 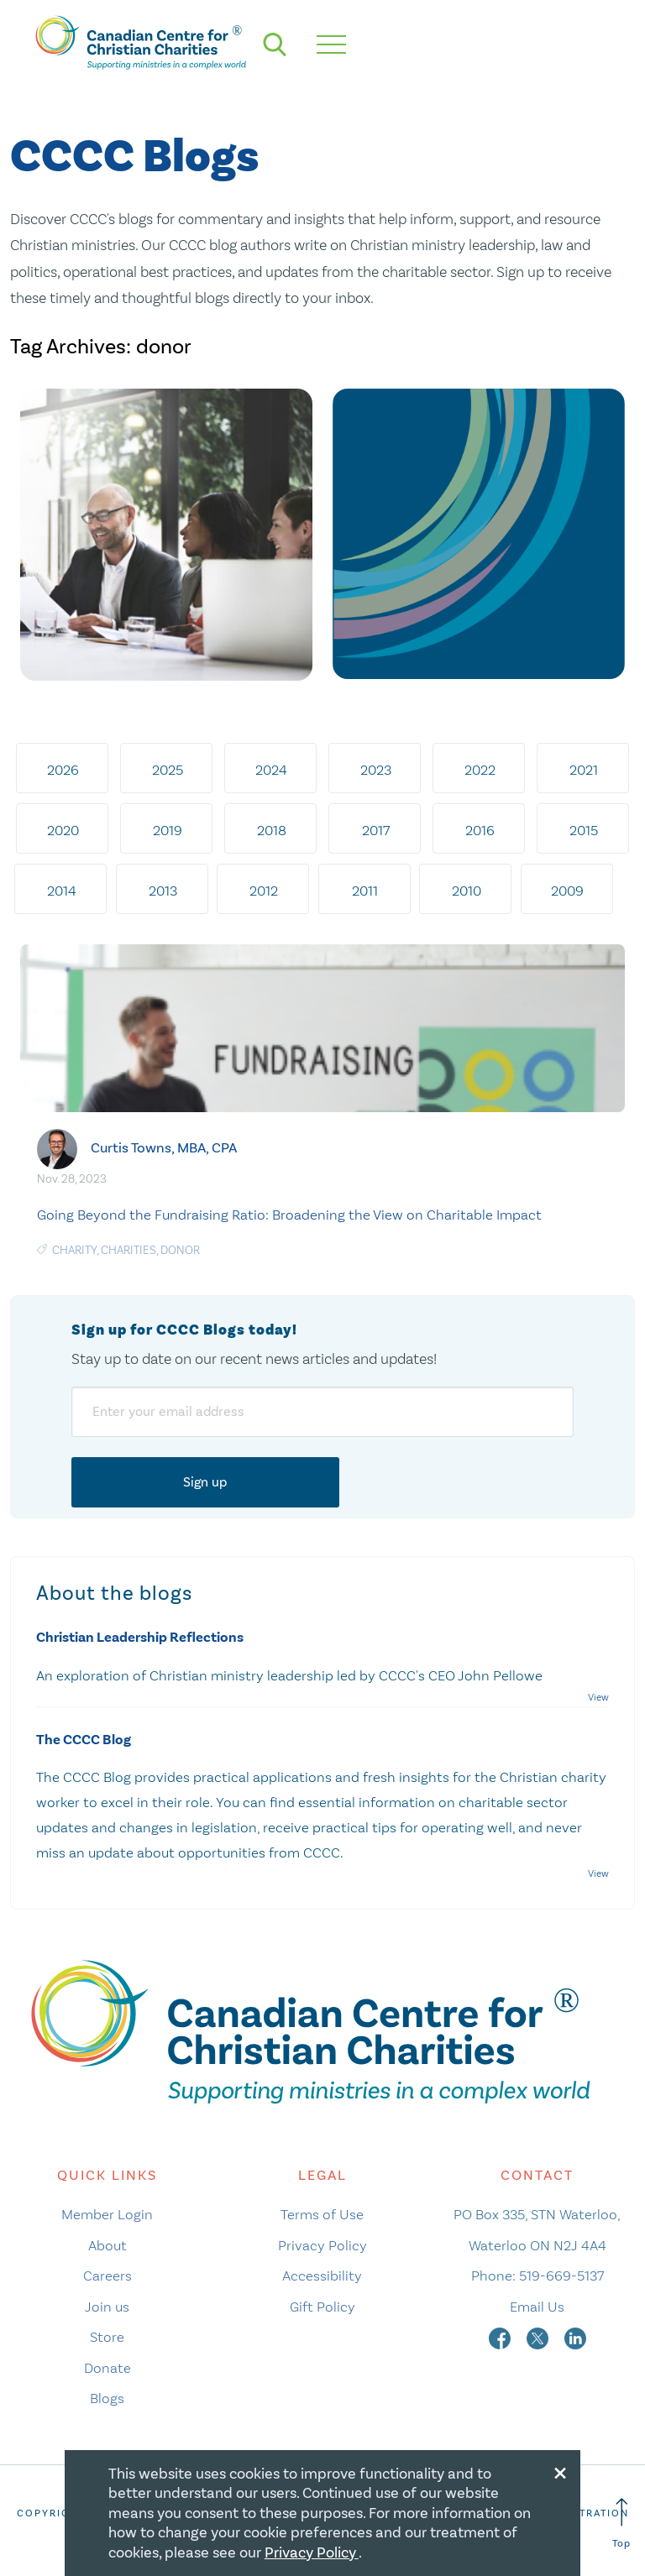 I want to click on 2009 [tab], so click(x=567, y=890).